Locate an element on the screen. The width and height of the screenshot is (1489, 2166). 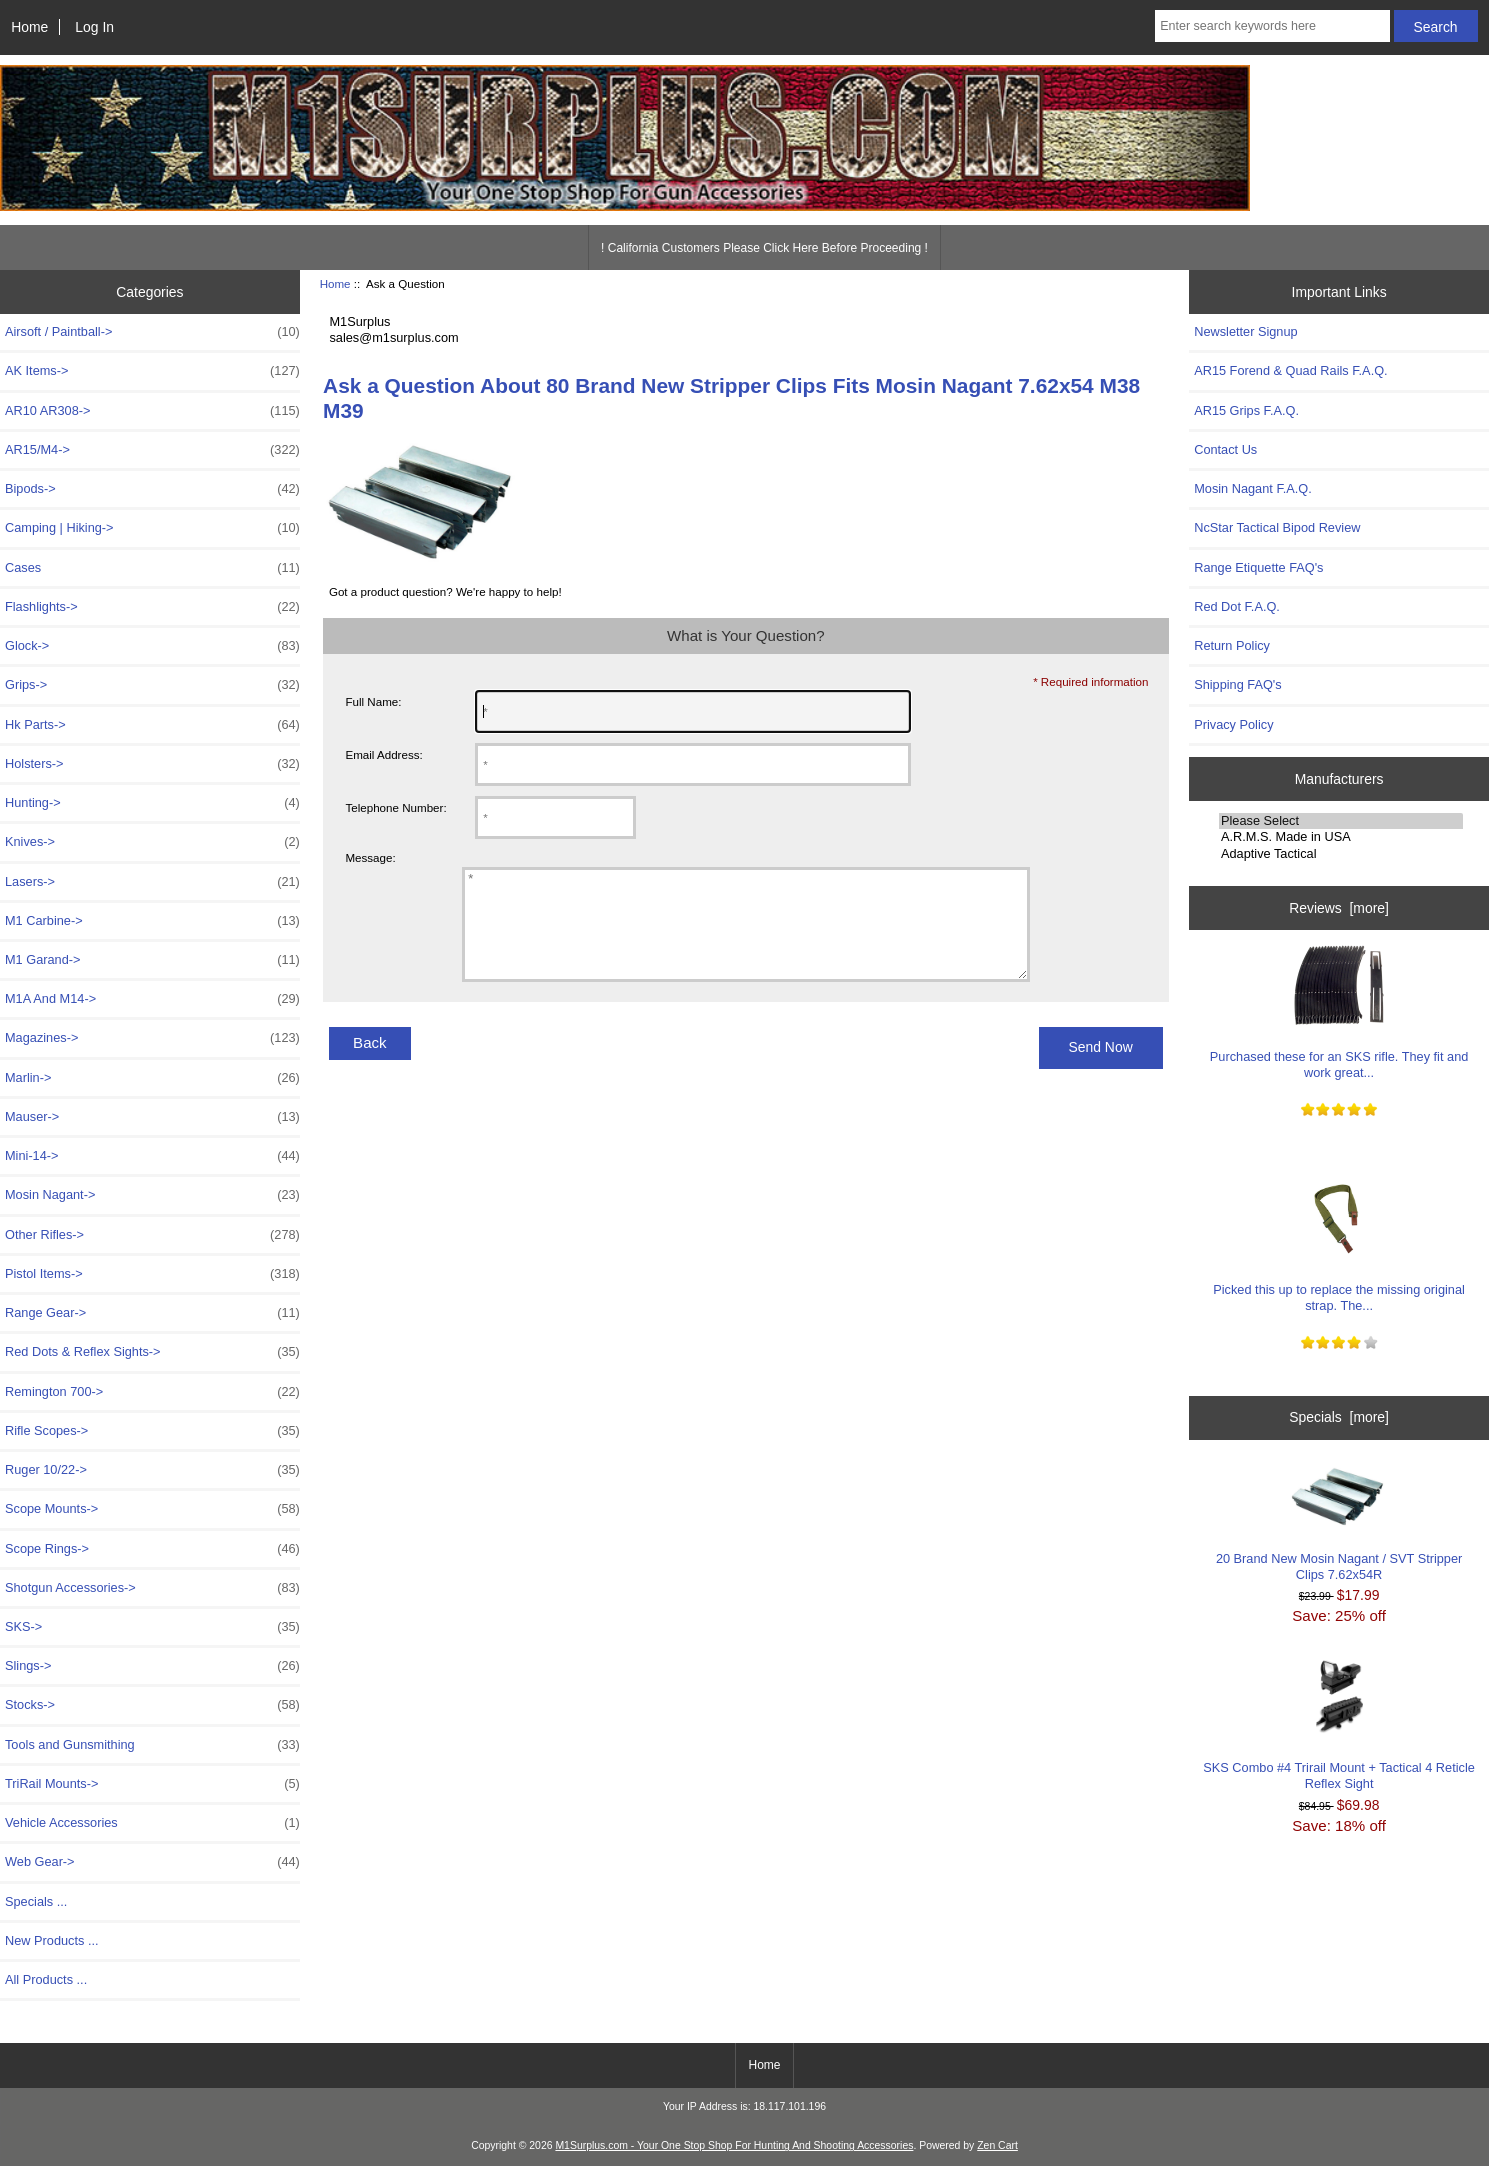
Camping | Hiking-> is located at coordinates (152, 528).